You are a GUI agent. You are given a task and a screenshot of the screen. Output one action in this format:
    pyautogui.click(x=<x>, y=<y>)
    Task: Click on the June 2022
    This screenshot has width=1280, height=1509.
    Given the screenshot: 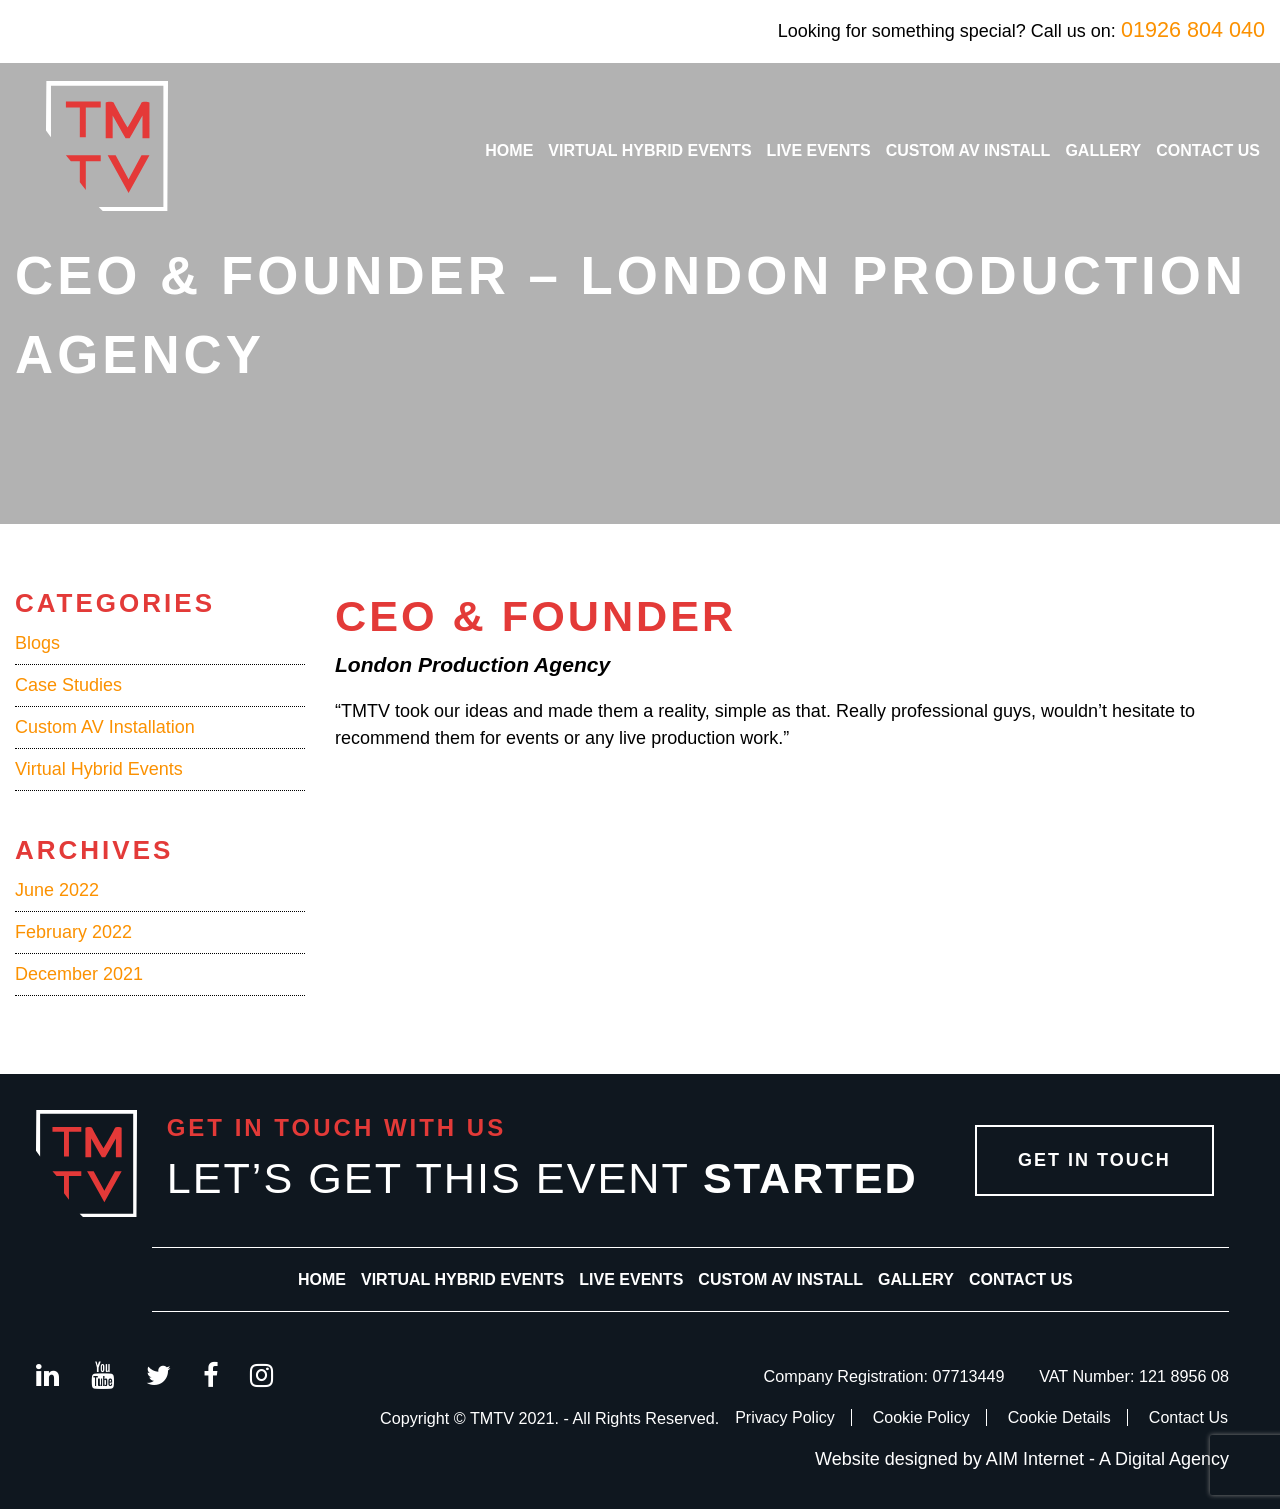 What is the action you would take?
    pyautogui.click(x=57, y=890)
    